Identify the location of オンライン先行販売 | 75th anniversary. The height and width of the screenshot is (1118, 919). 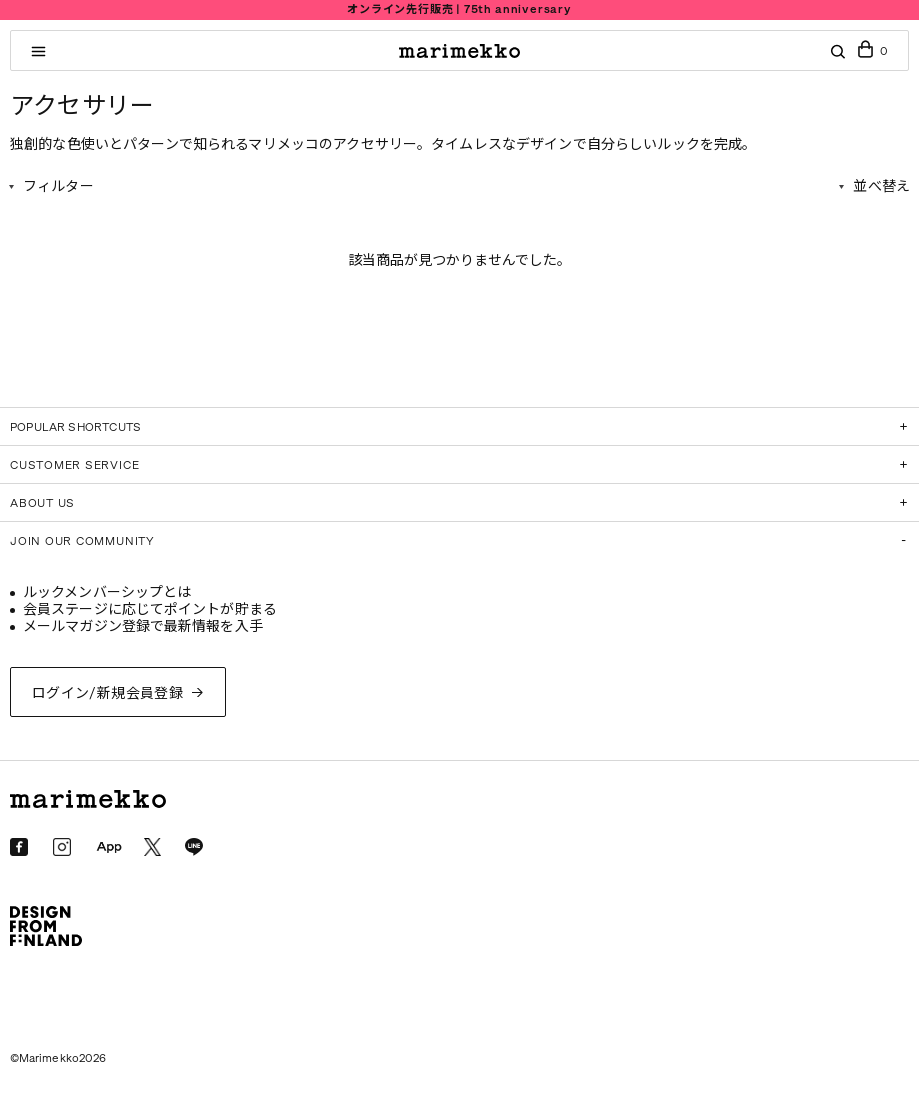
(459, 9).